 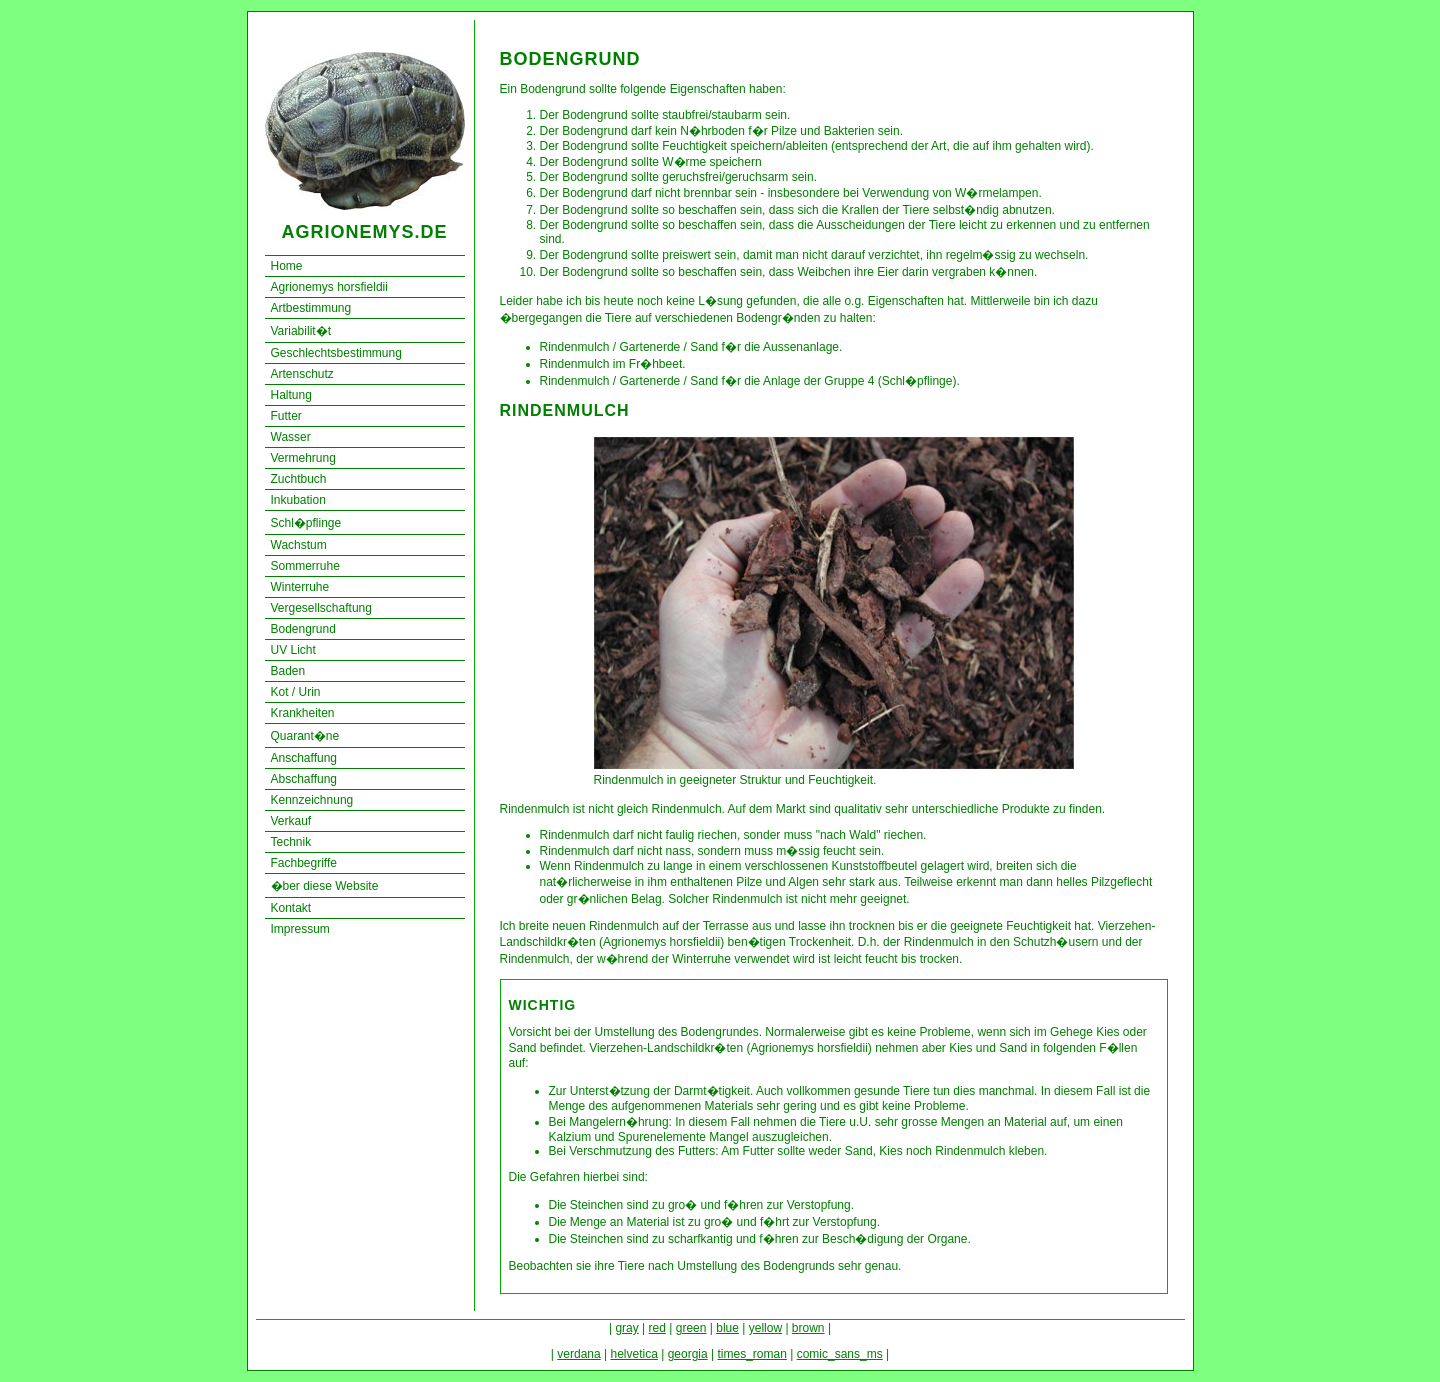 I want to click on Futter, so click(x=286, y=416).